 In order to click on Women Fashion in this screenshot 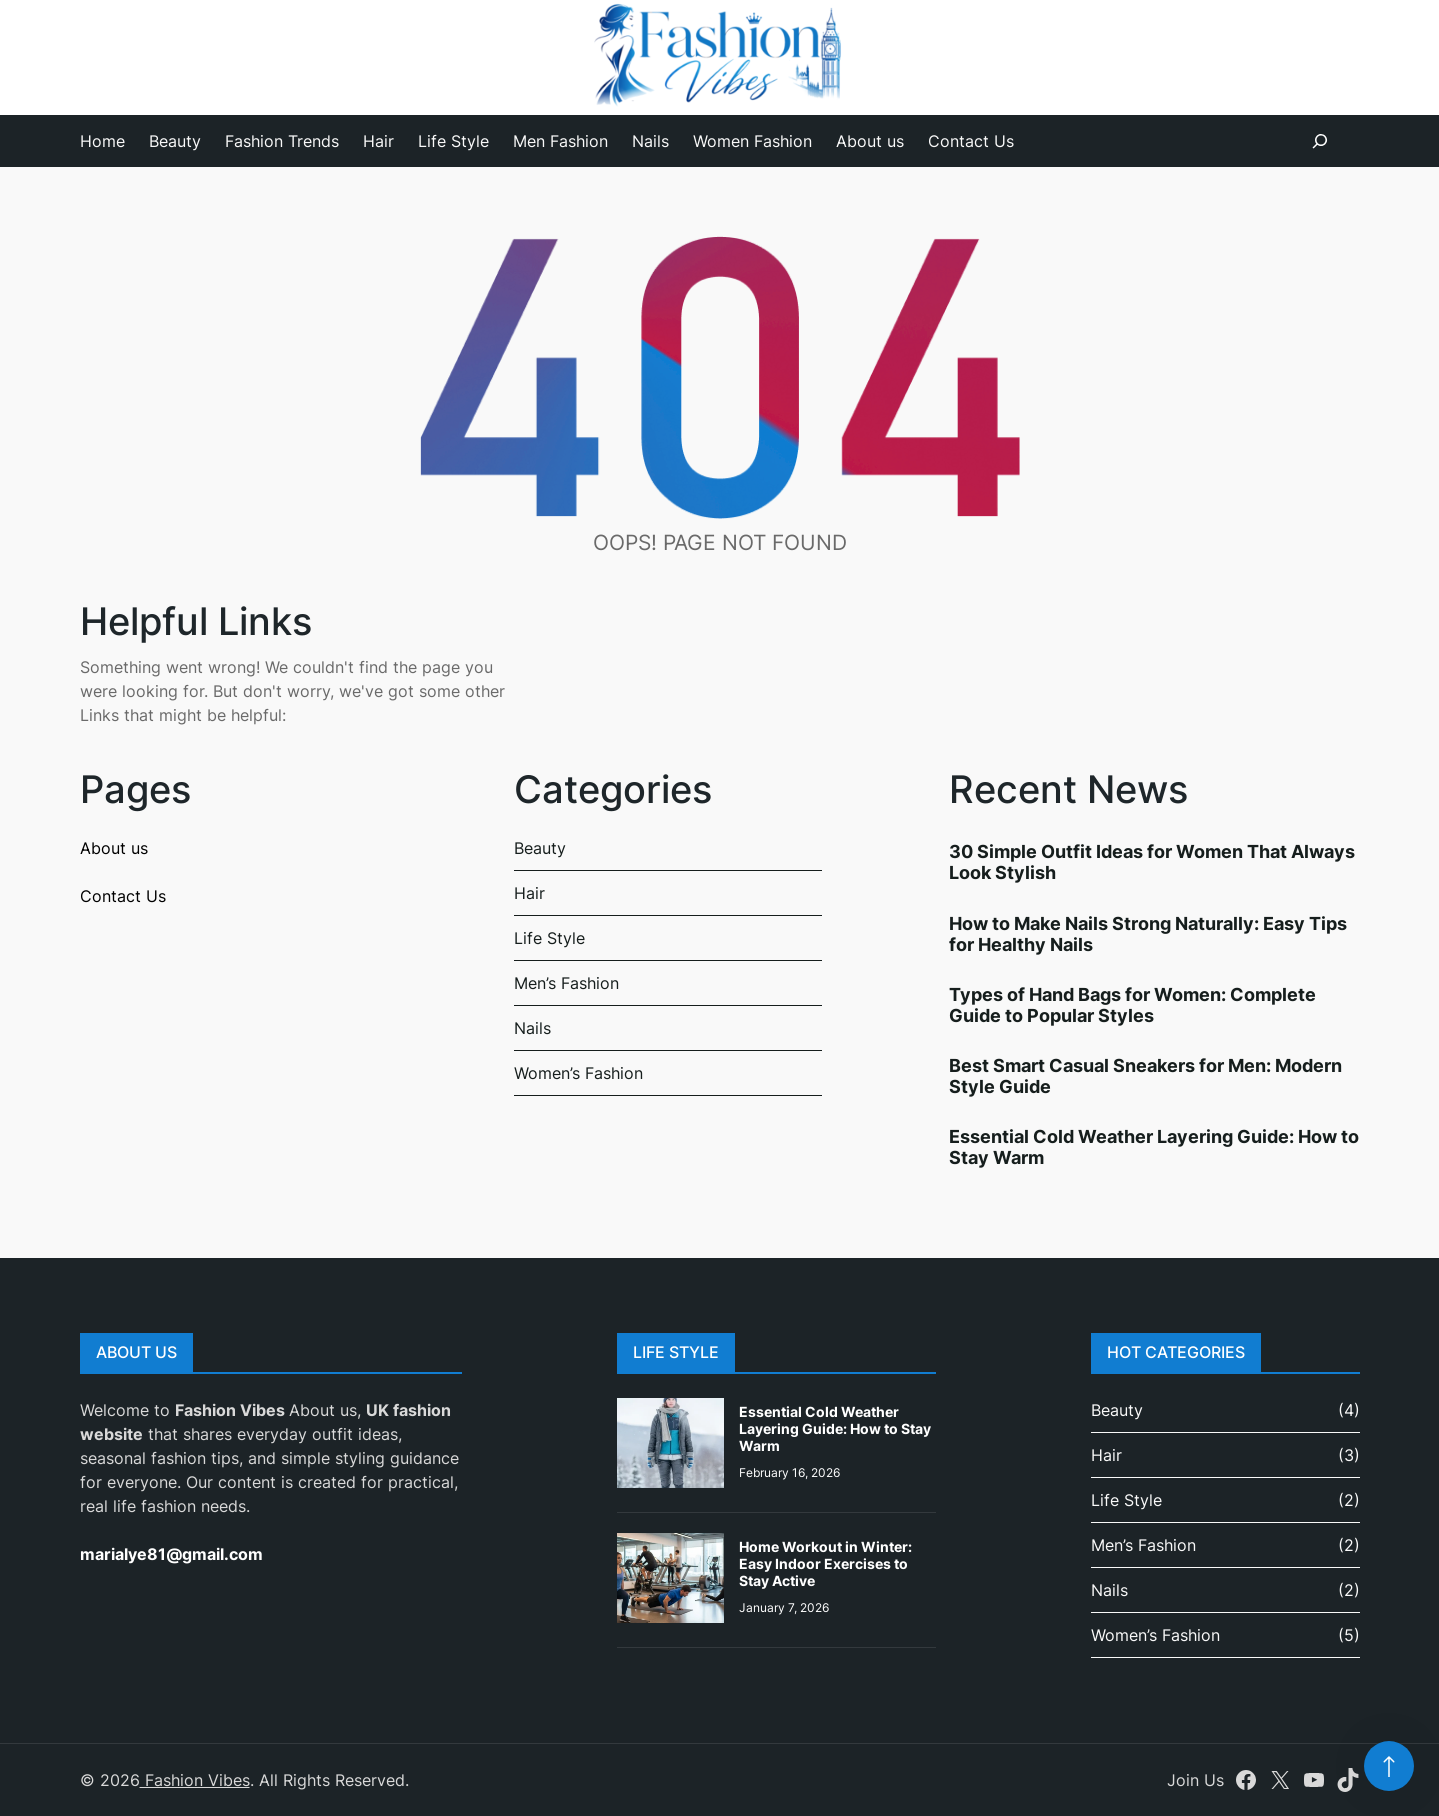, I will do `click(752, 141)`.